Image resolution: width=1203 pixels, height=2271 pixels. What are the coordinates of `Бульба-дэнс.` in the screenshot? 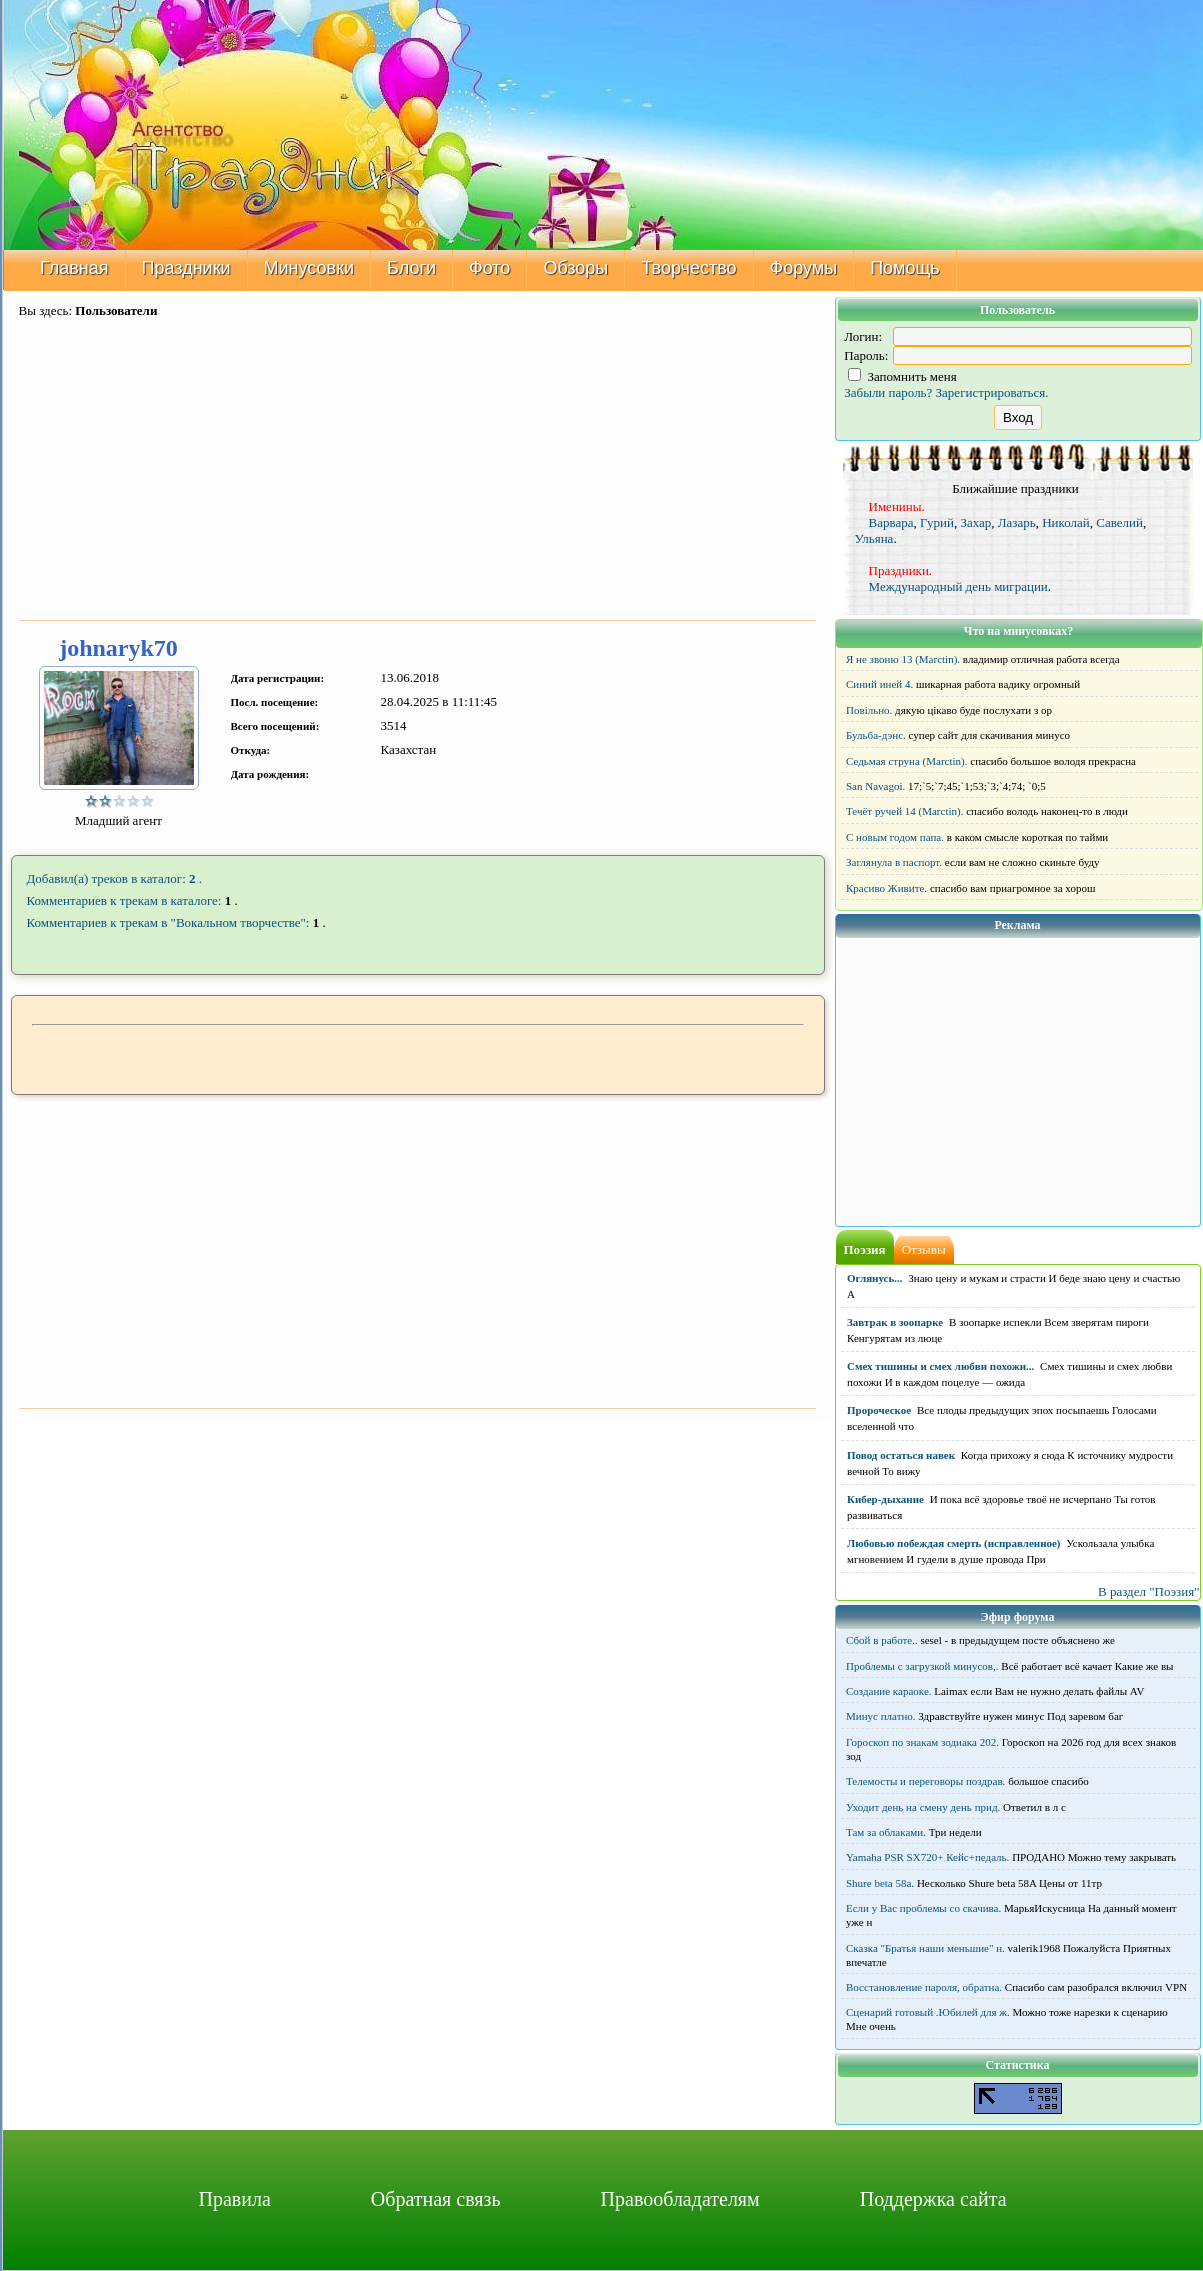 It's located at (876, 735).